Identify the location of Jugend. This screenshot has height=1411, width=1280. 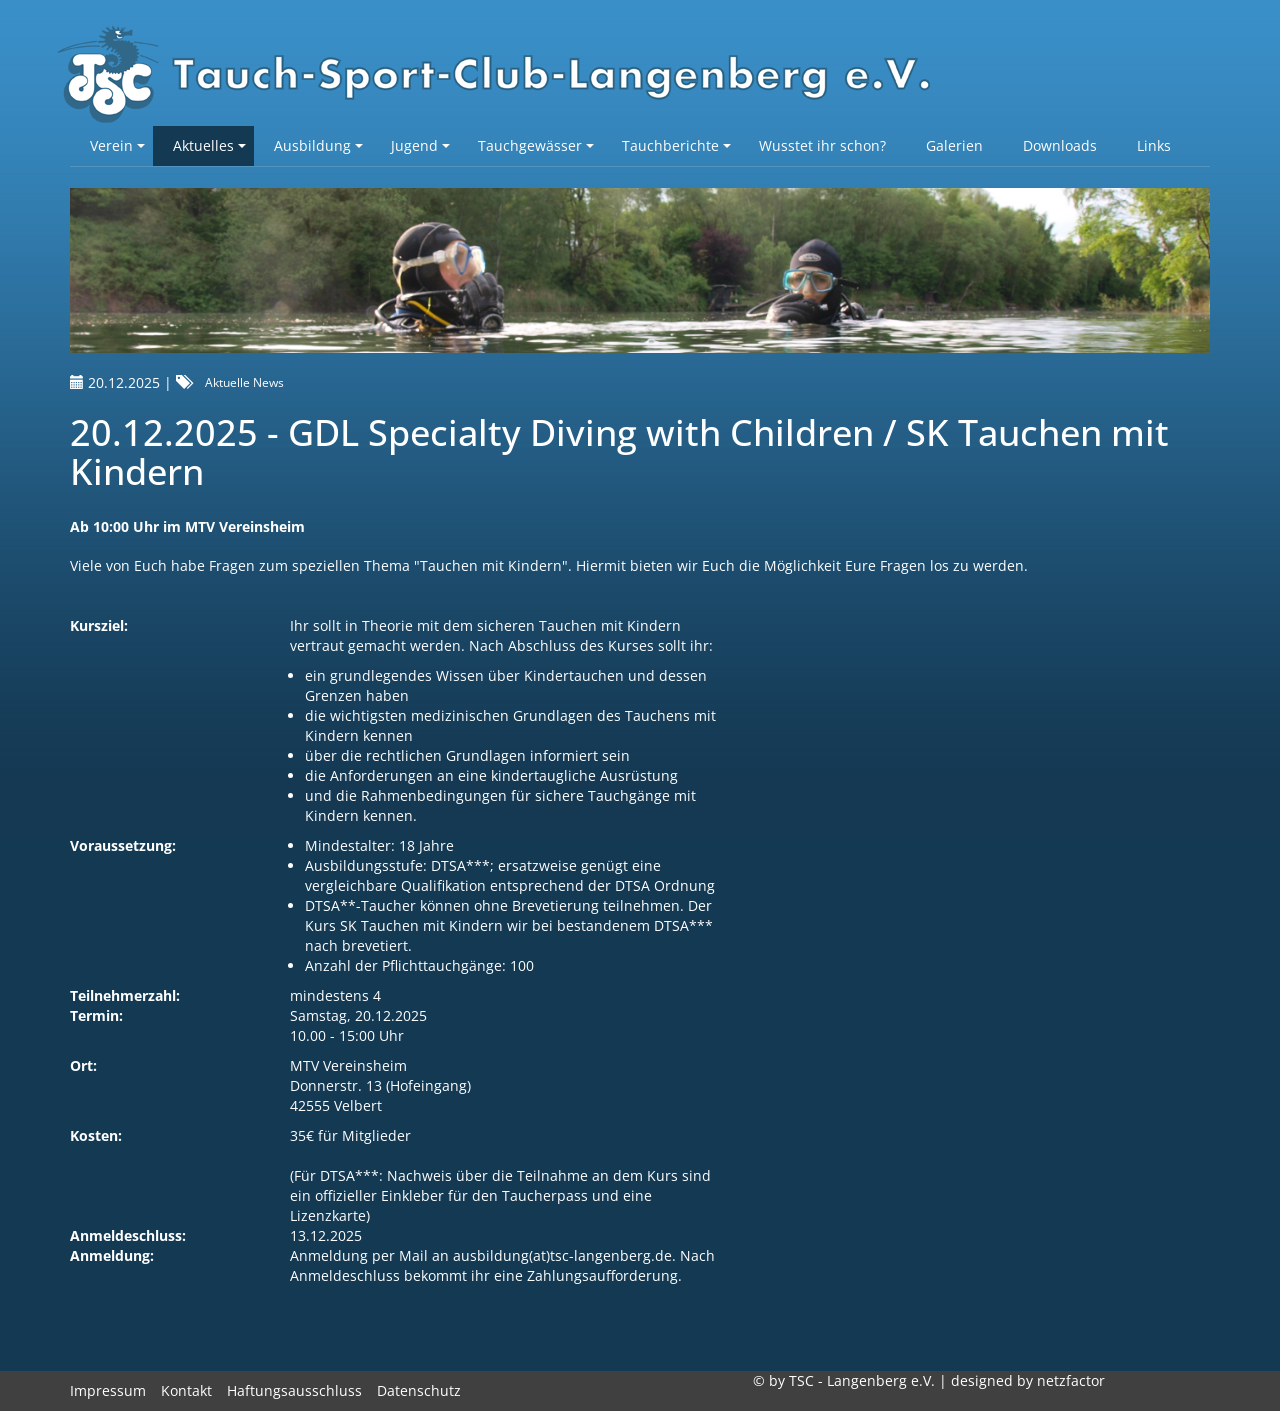
(420, 145).